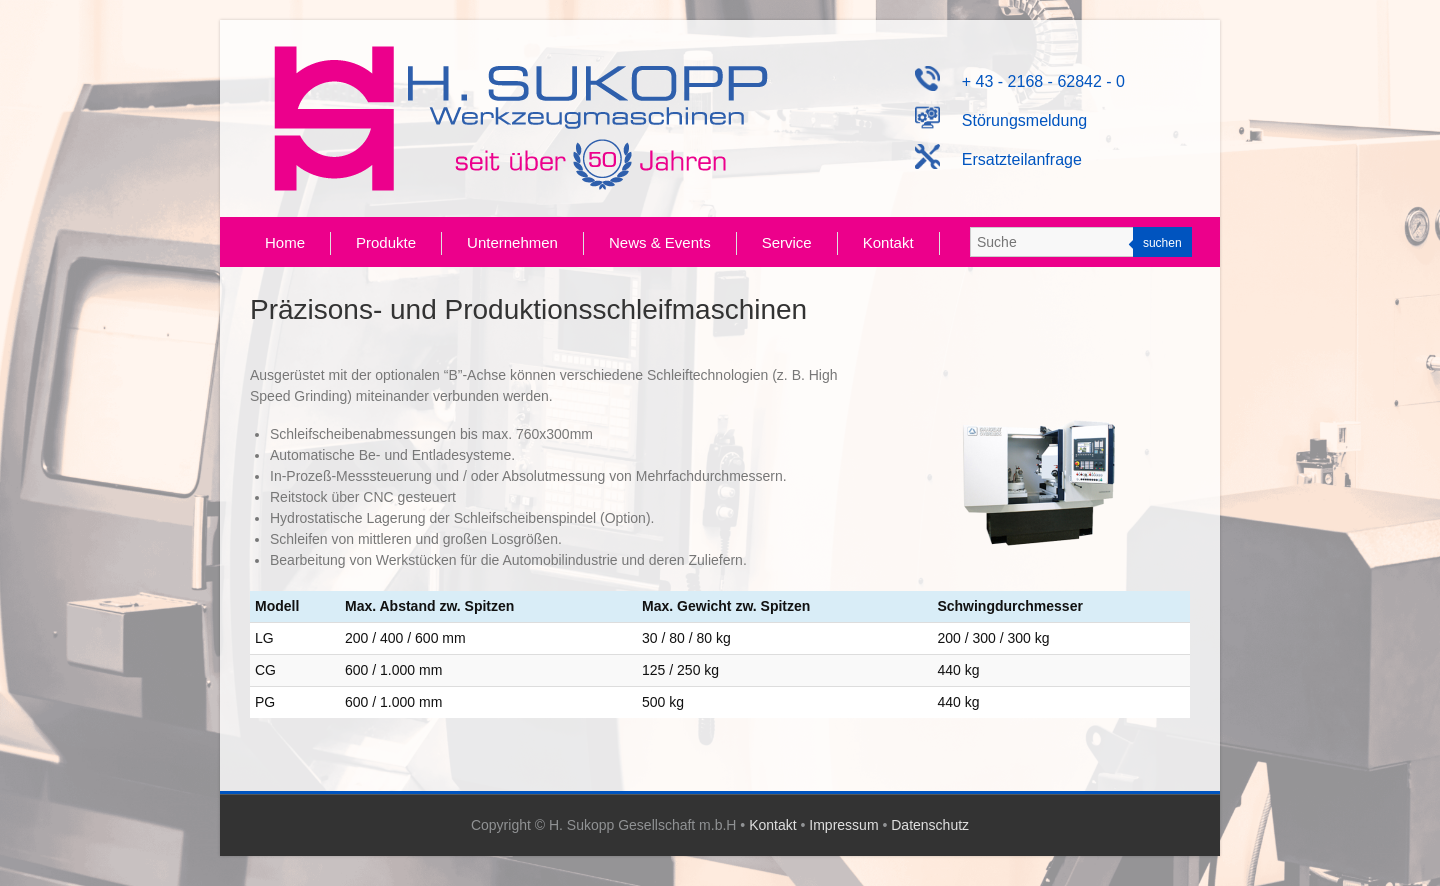  I want to click on suchen, so click(1162, 243).